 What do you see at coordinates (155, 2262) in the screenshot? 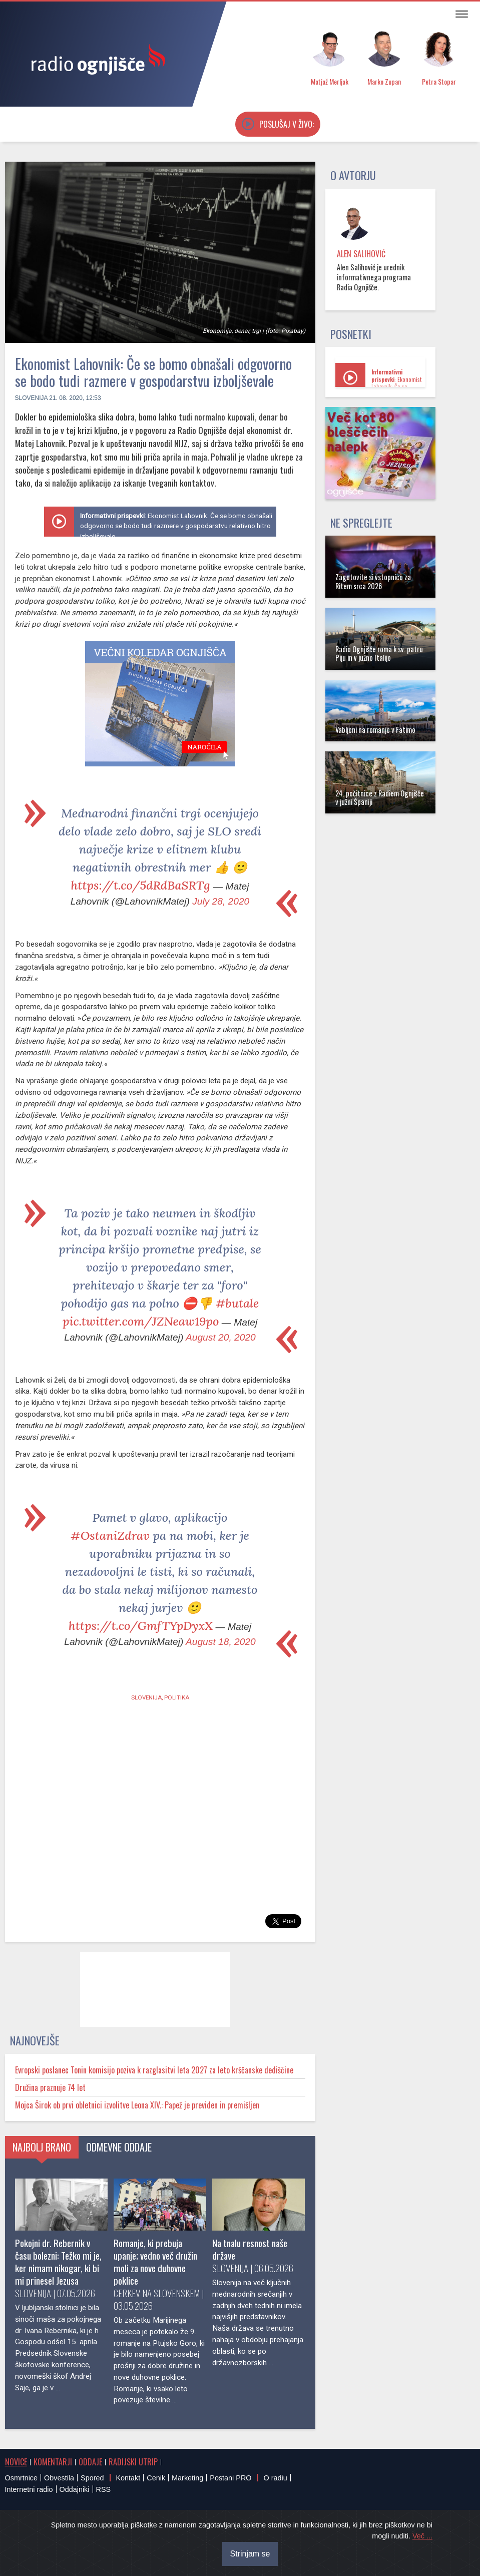
I see `Romanje, ki prebuja upanje; vedno več družin moli za nove duhovne poklice` at bounding box center [155, 2262].